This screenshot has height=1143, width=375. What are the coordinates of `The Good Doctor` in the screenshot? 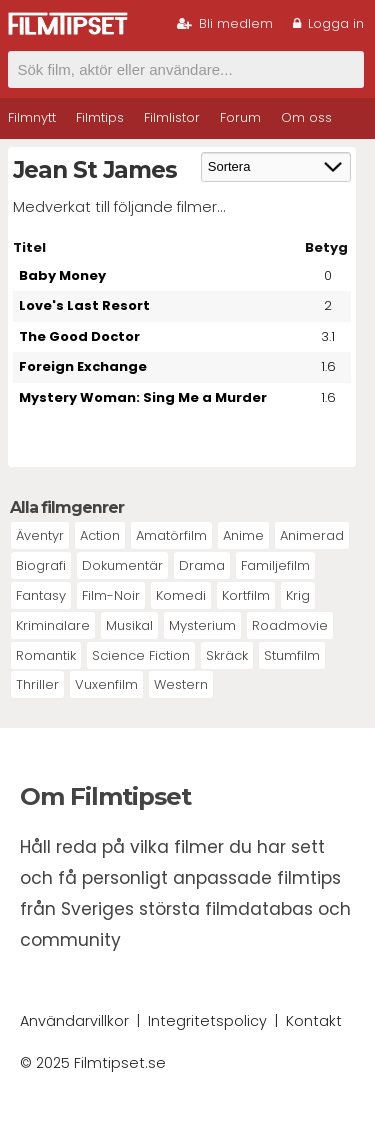 It's located at (79, 336).